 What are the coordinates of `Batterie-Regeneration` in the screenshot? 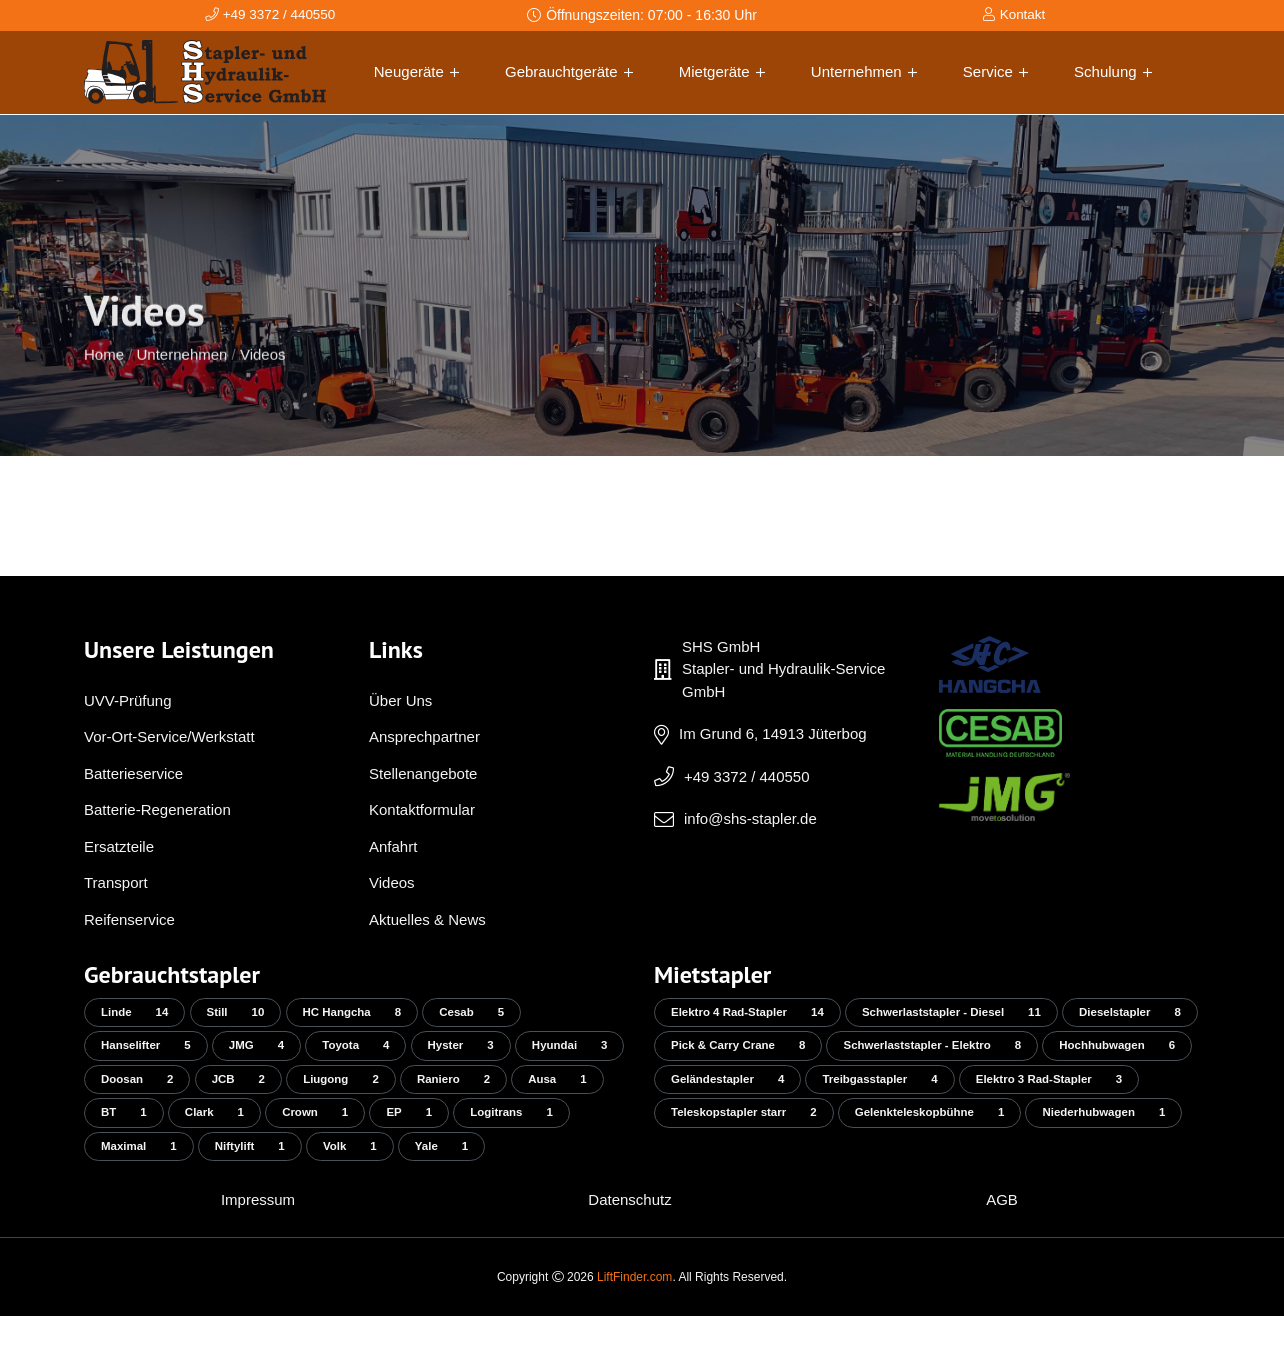 It's located at (157, 809).